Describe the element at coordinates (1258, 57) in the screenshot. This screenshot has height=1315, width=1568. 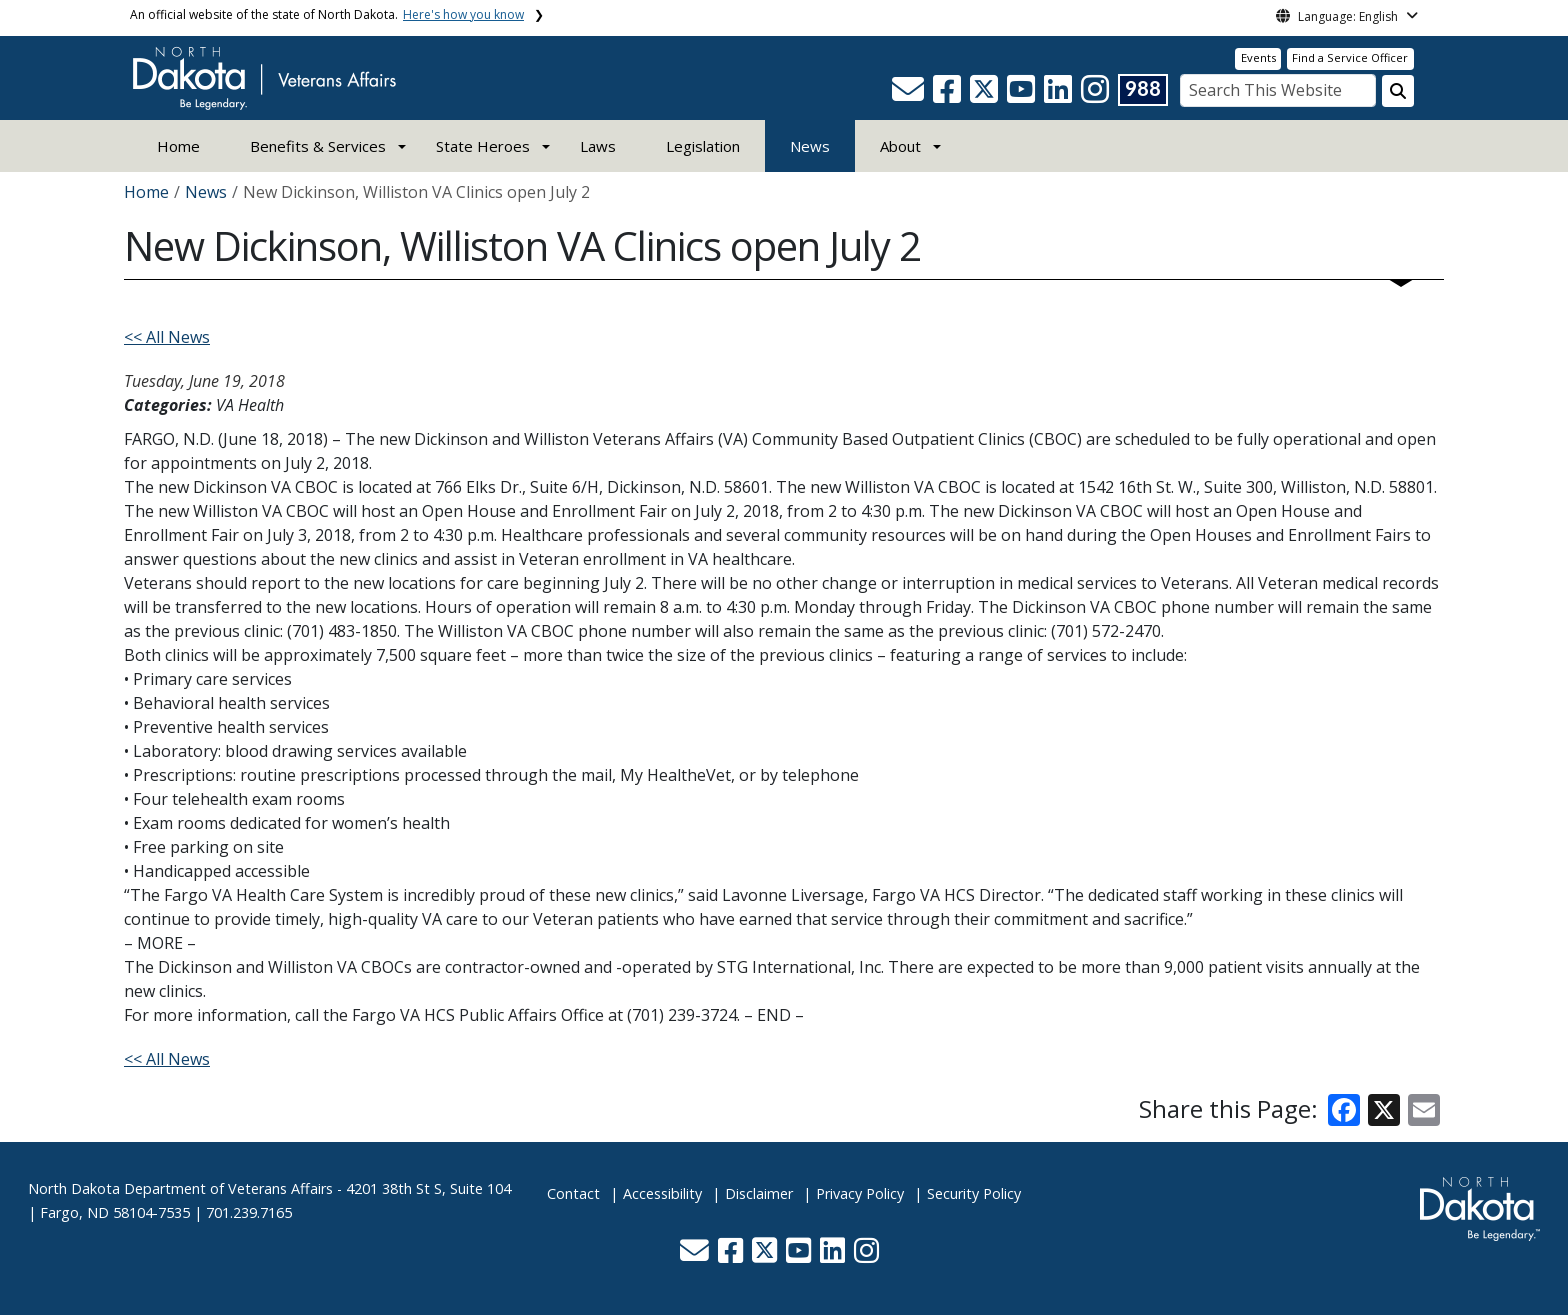
I see `Events` at that location.